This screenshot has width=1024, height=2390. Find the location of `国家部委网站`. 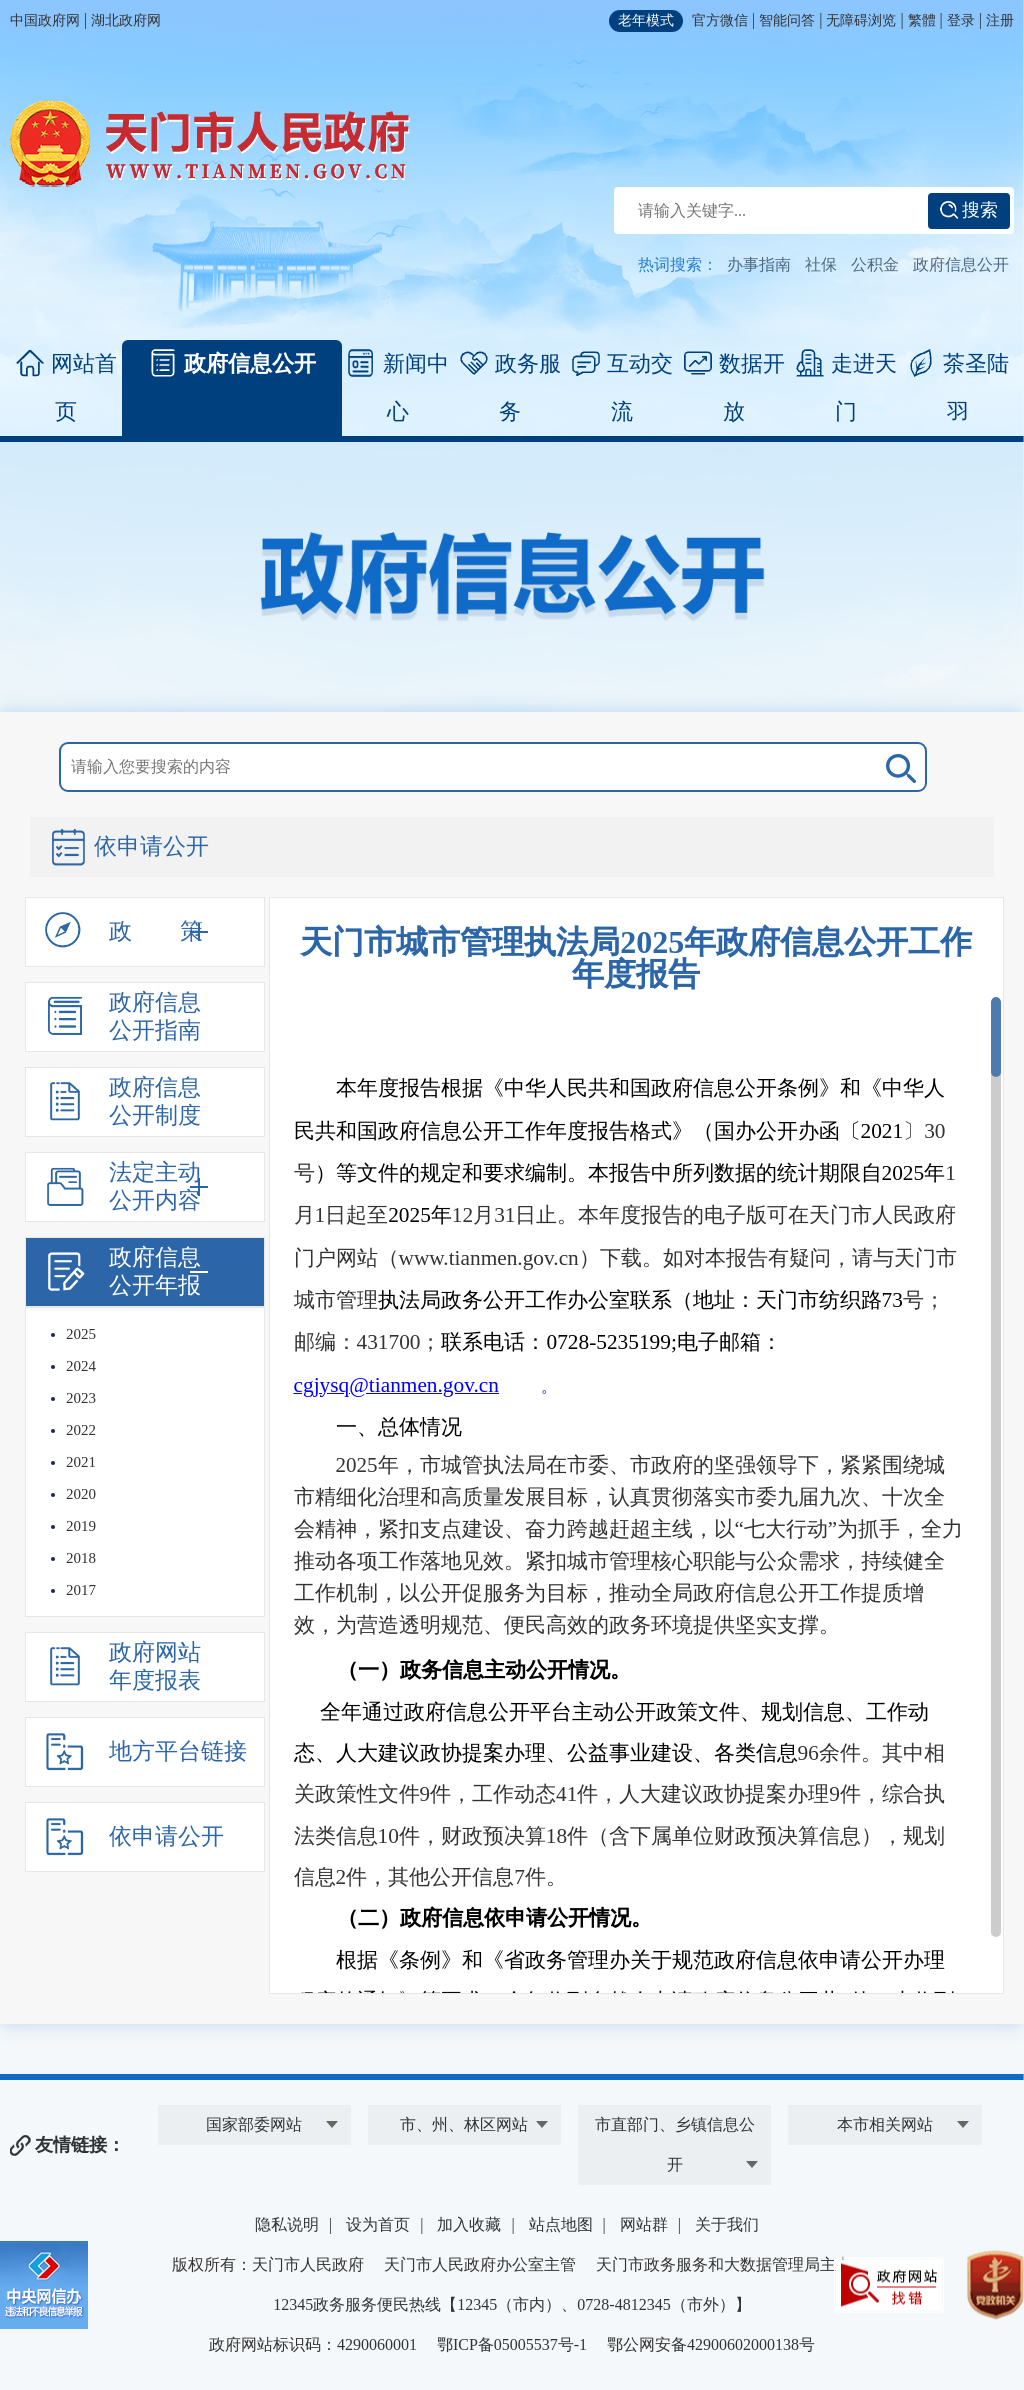

国家部委网站 is located at coordinates (254, 2124).